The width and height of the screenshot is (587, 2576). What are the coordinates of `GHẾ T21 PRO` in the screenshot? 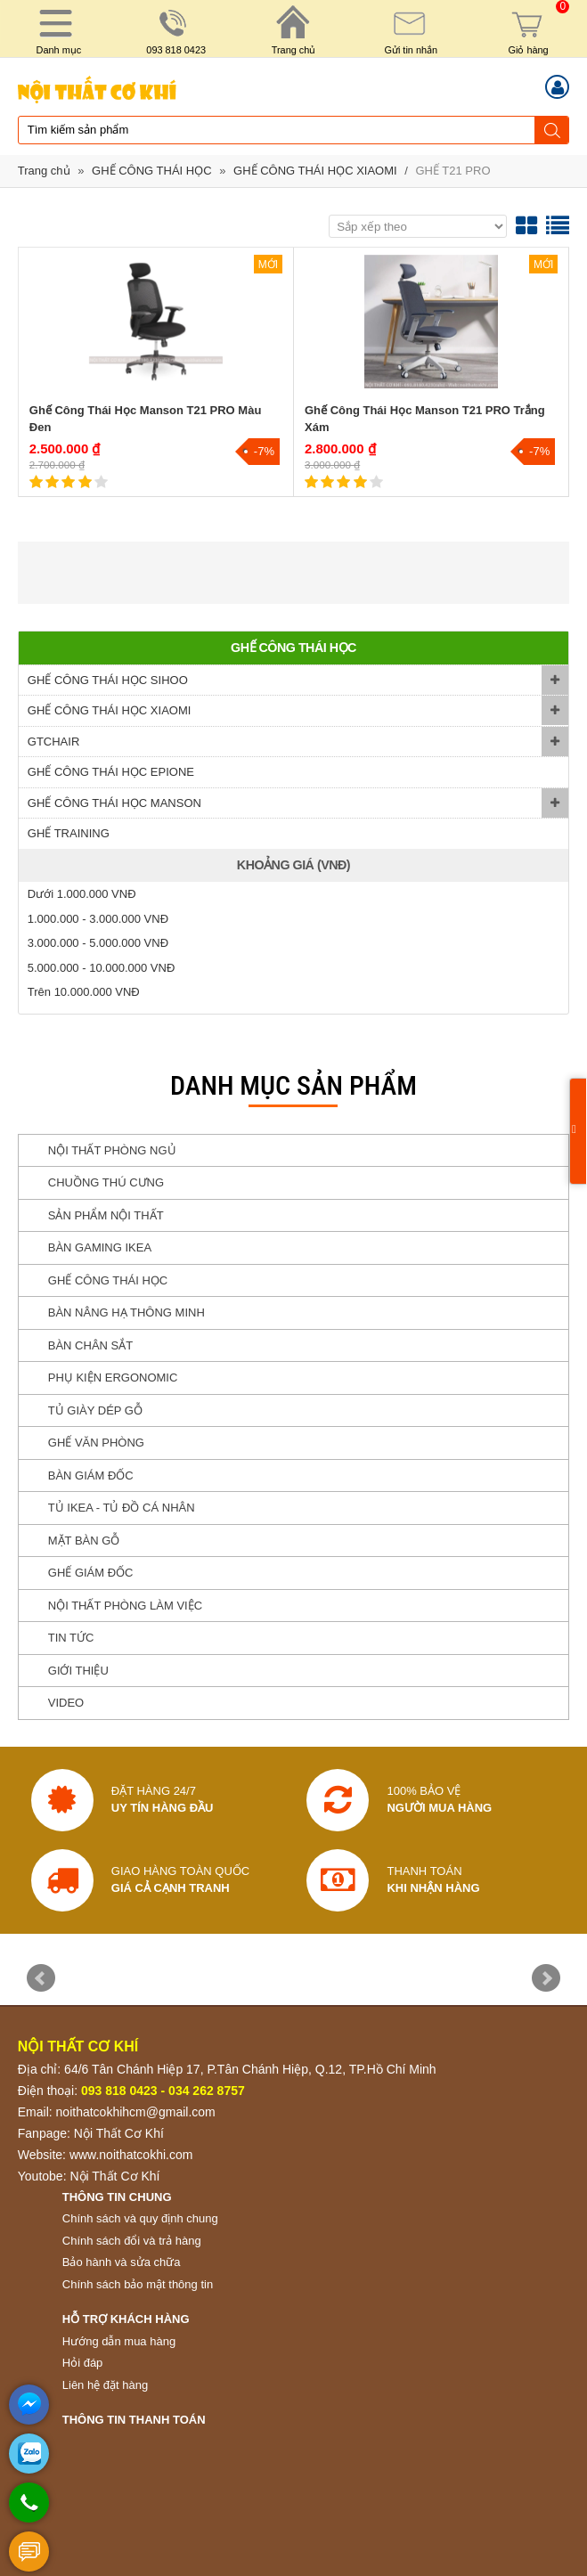 It's located at (452, 170).